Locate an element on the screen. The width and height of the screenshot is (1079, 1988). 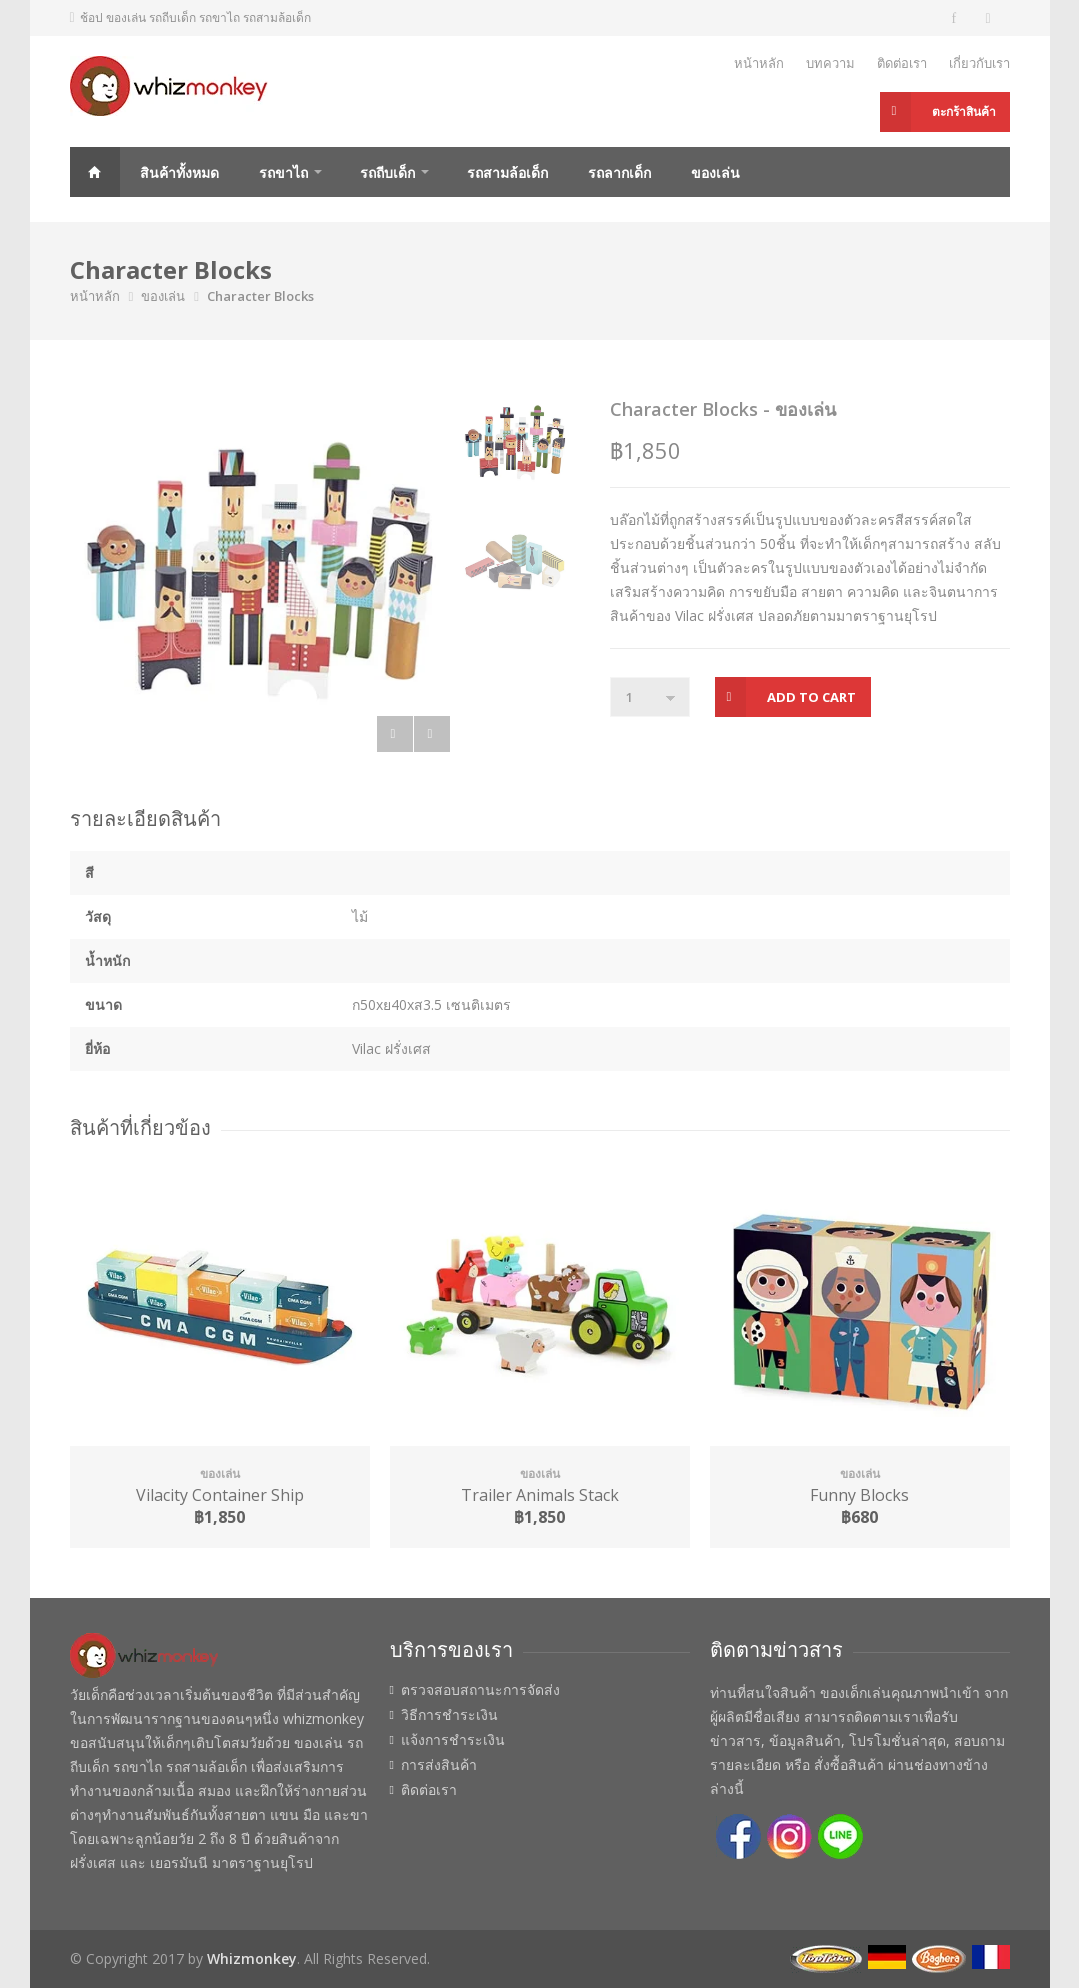
รถขาไถ is located at coordinates (283, 172).